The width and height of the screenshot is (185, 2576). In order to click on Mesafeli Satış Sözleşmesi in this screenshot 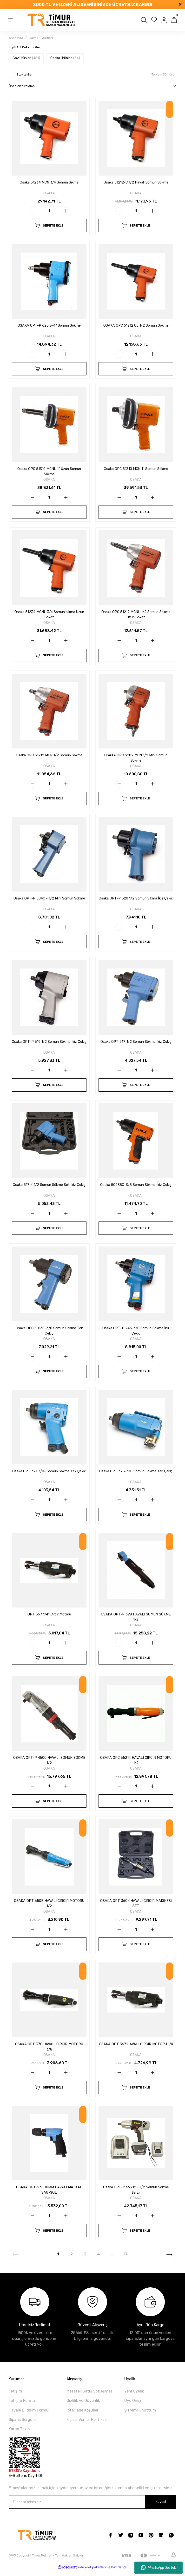, I will do `click(89, 2396)`.